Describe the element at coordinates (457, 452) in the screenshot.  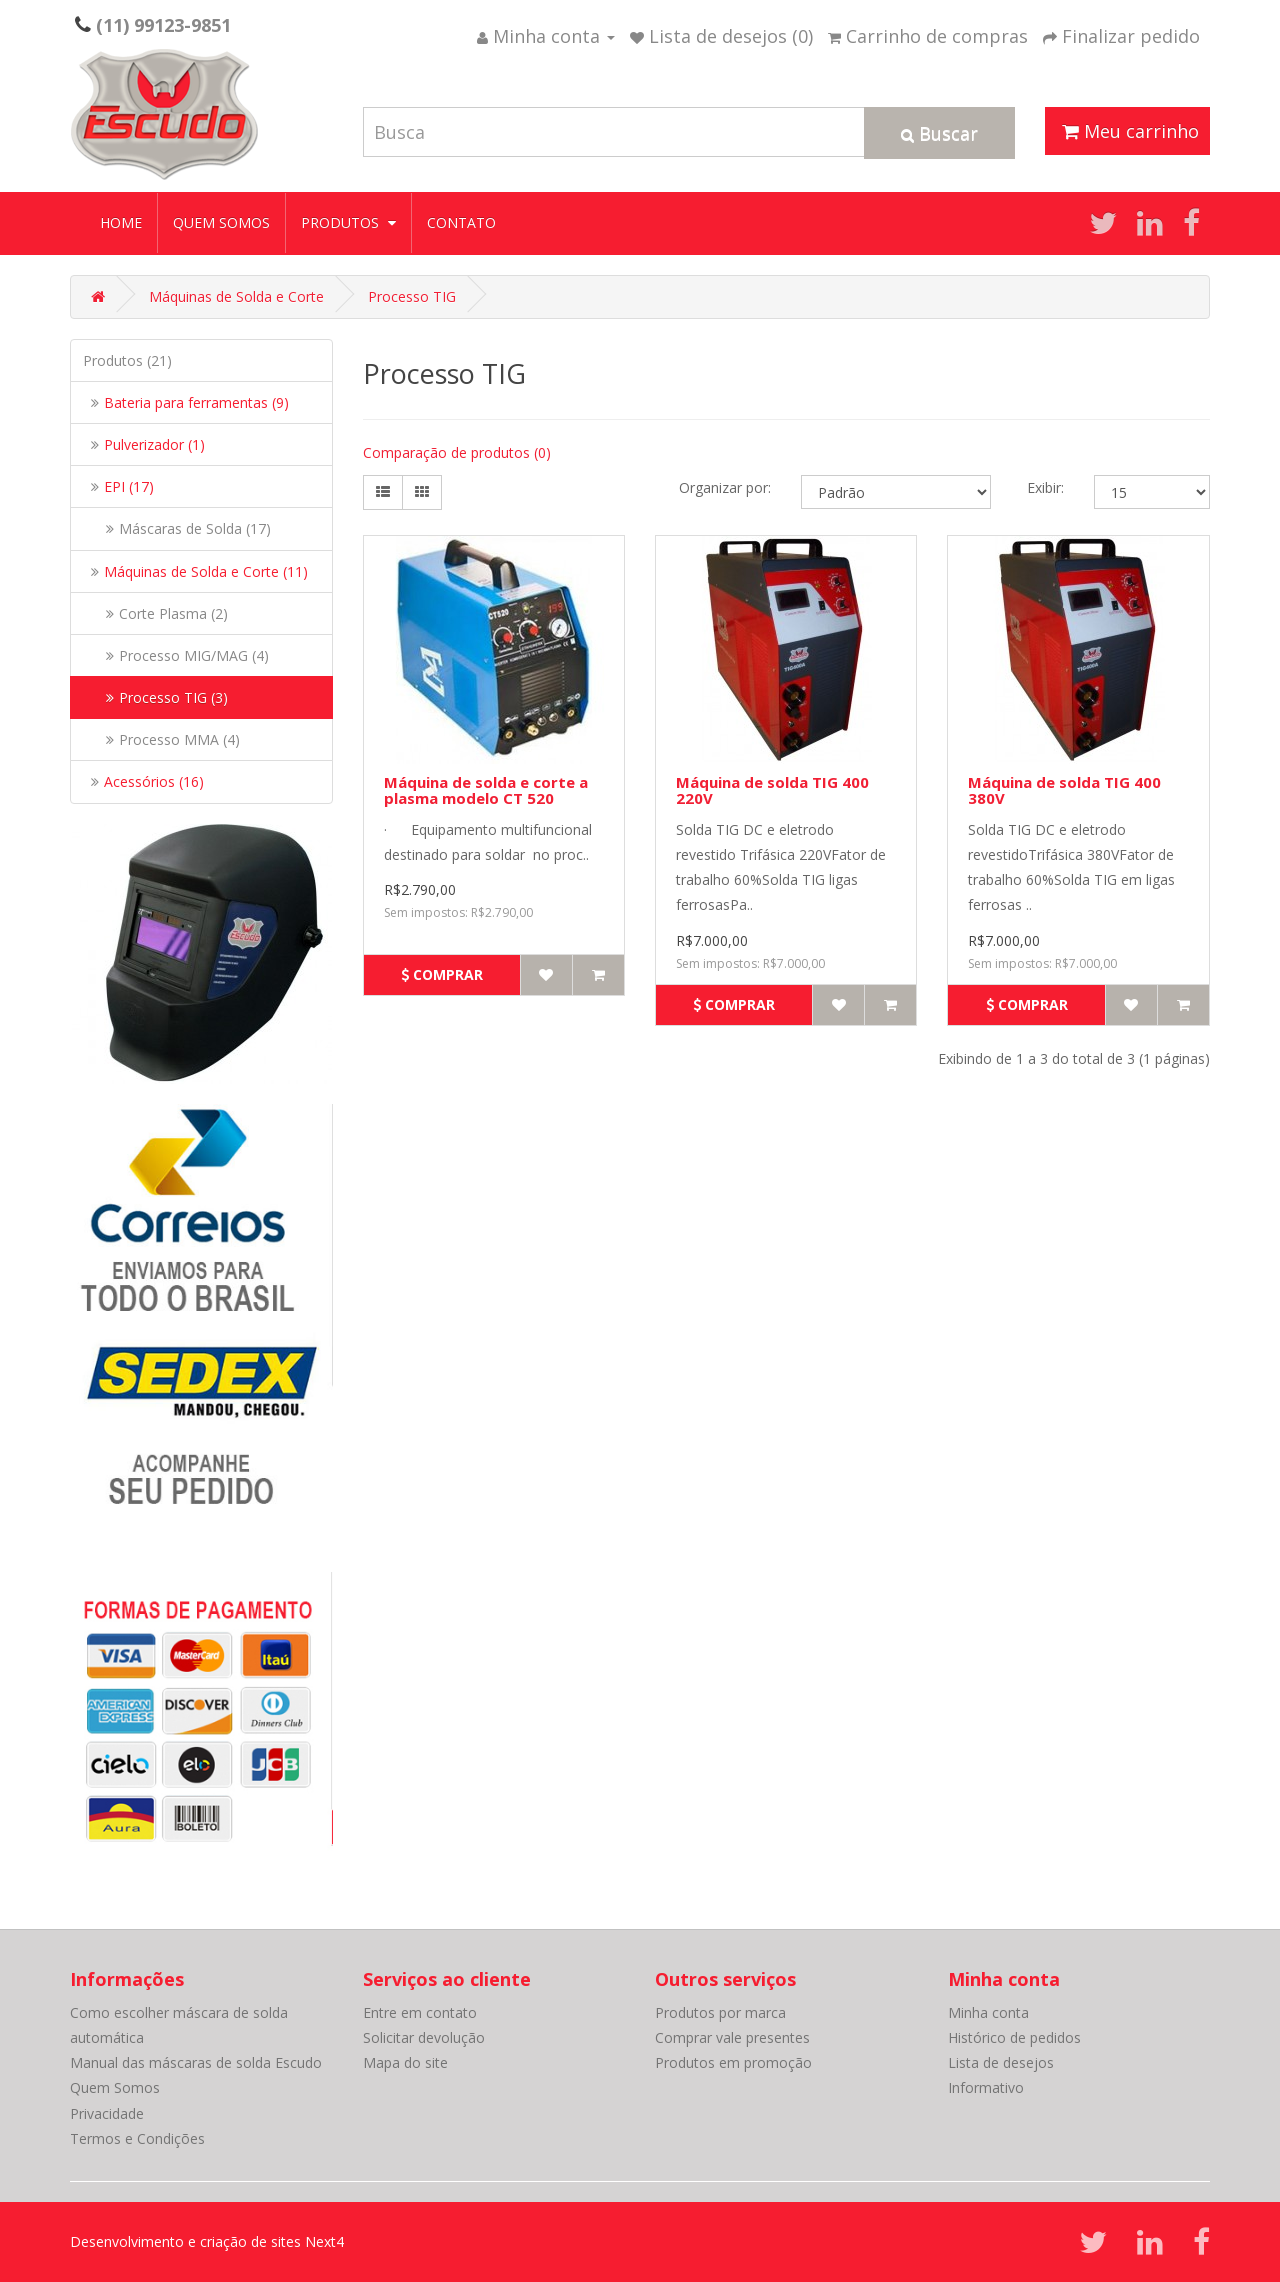
I see `Comparação de produtos (0)` at that location.